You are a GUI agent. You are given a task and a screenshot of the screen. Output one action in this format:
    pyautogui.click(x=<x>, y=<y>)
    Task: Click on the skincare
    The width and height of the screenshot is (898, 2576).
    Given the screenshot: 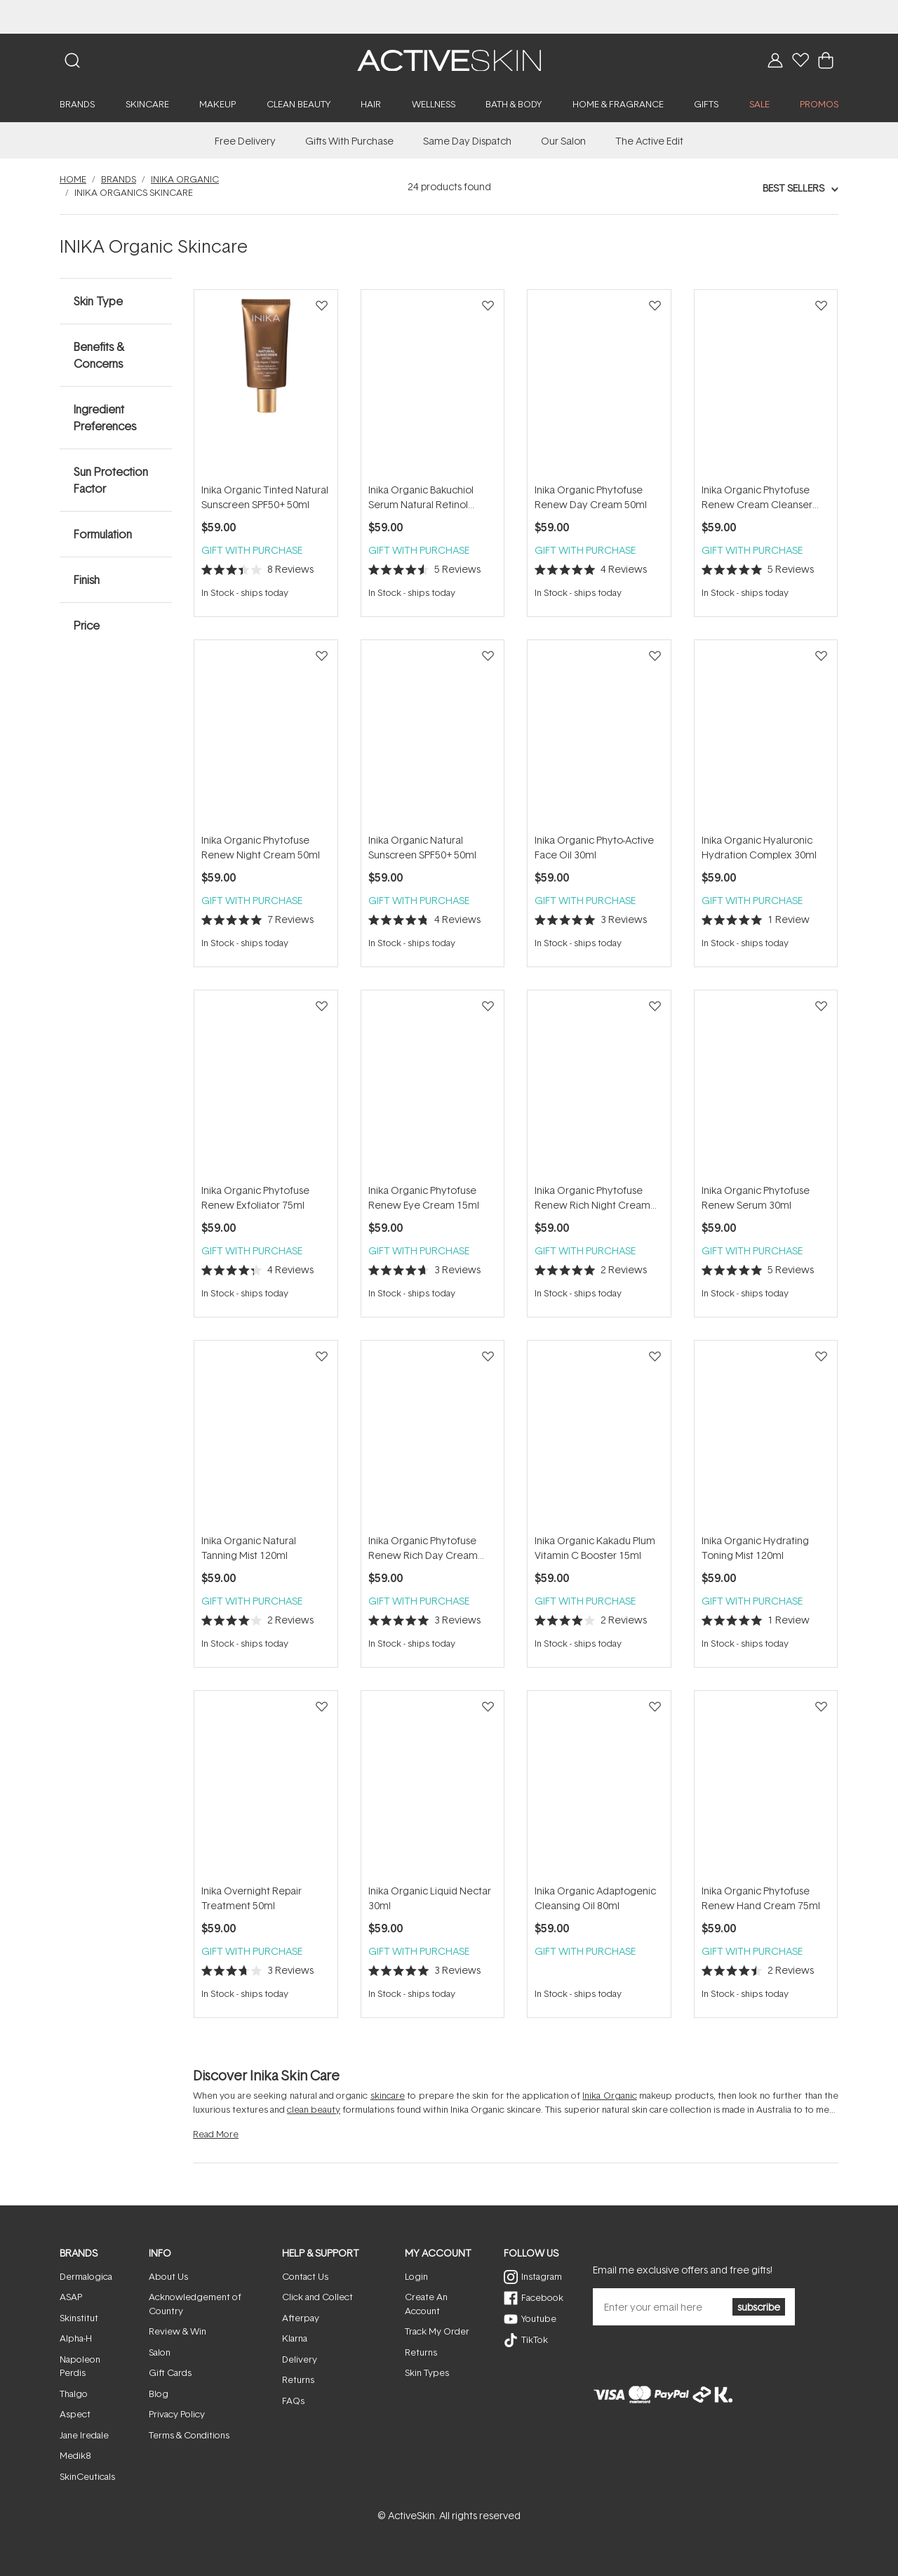 What is the action you would take?
    pyautogui.click(x=387, y=2095)
    